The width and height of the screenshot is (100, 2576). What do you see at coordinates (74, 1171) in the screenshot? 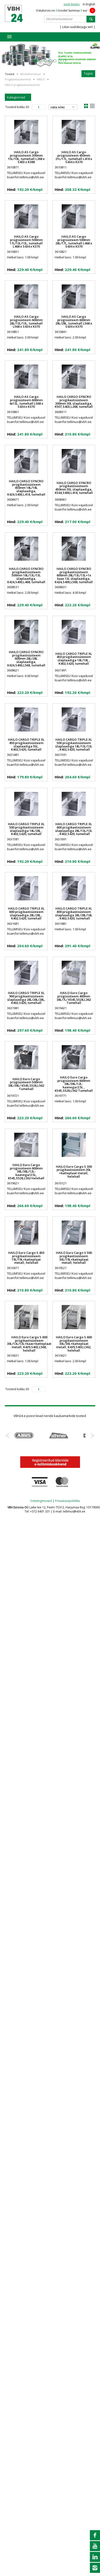
I see `HAILO Euro Cargo S 300 prügikastisüsteem 30L +katteplaat metall, helehall` at bounding box center [74, 1171].